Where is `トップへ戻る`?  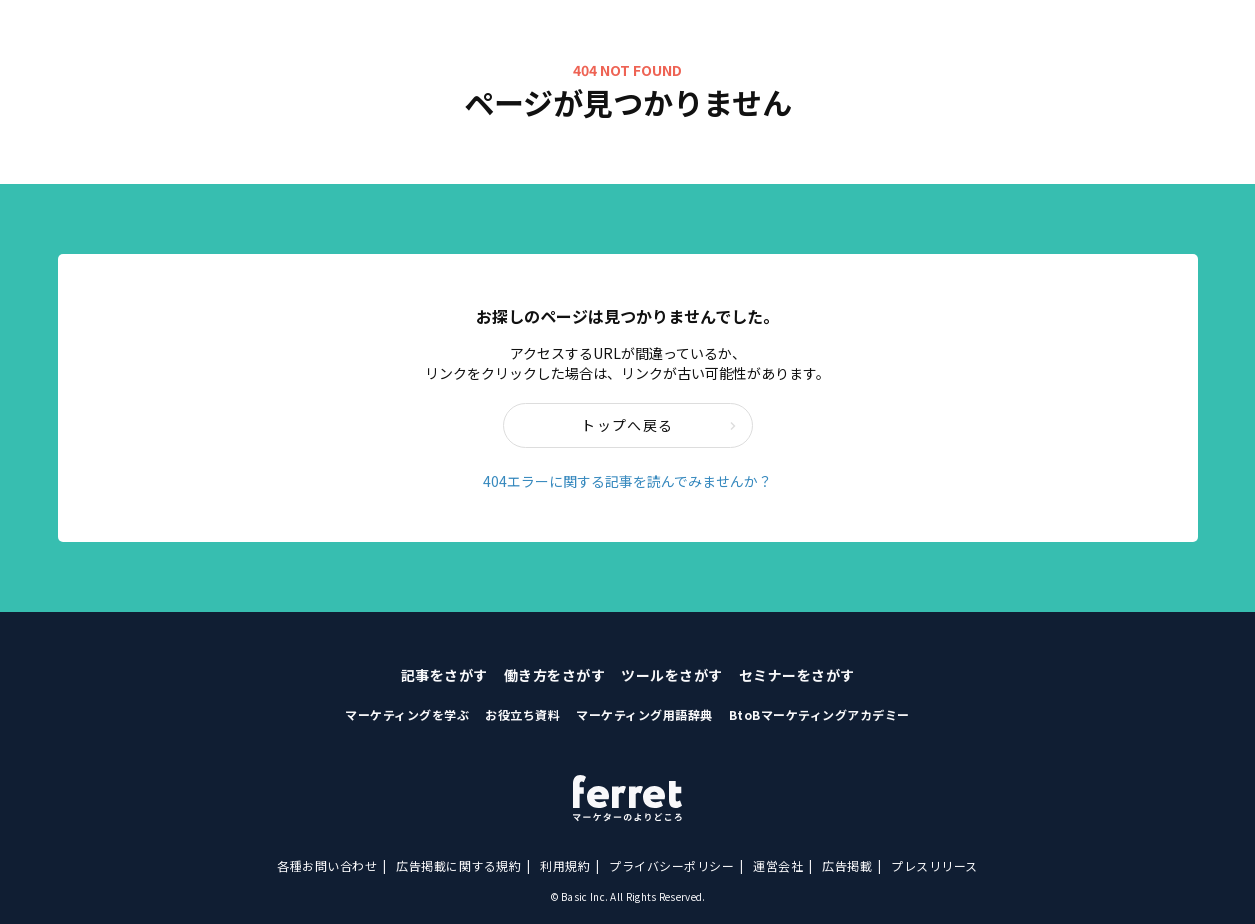 トップへ戻る is located at coordinates (658, 425).